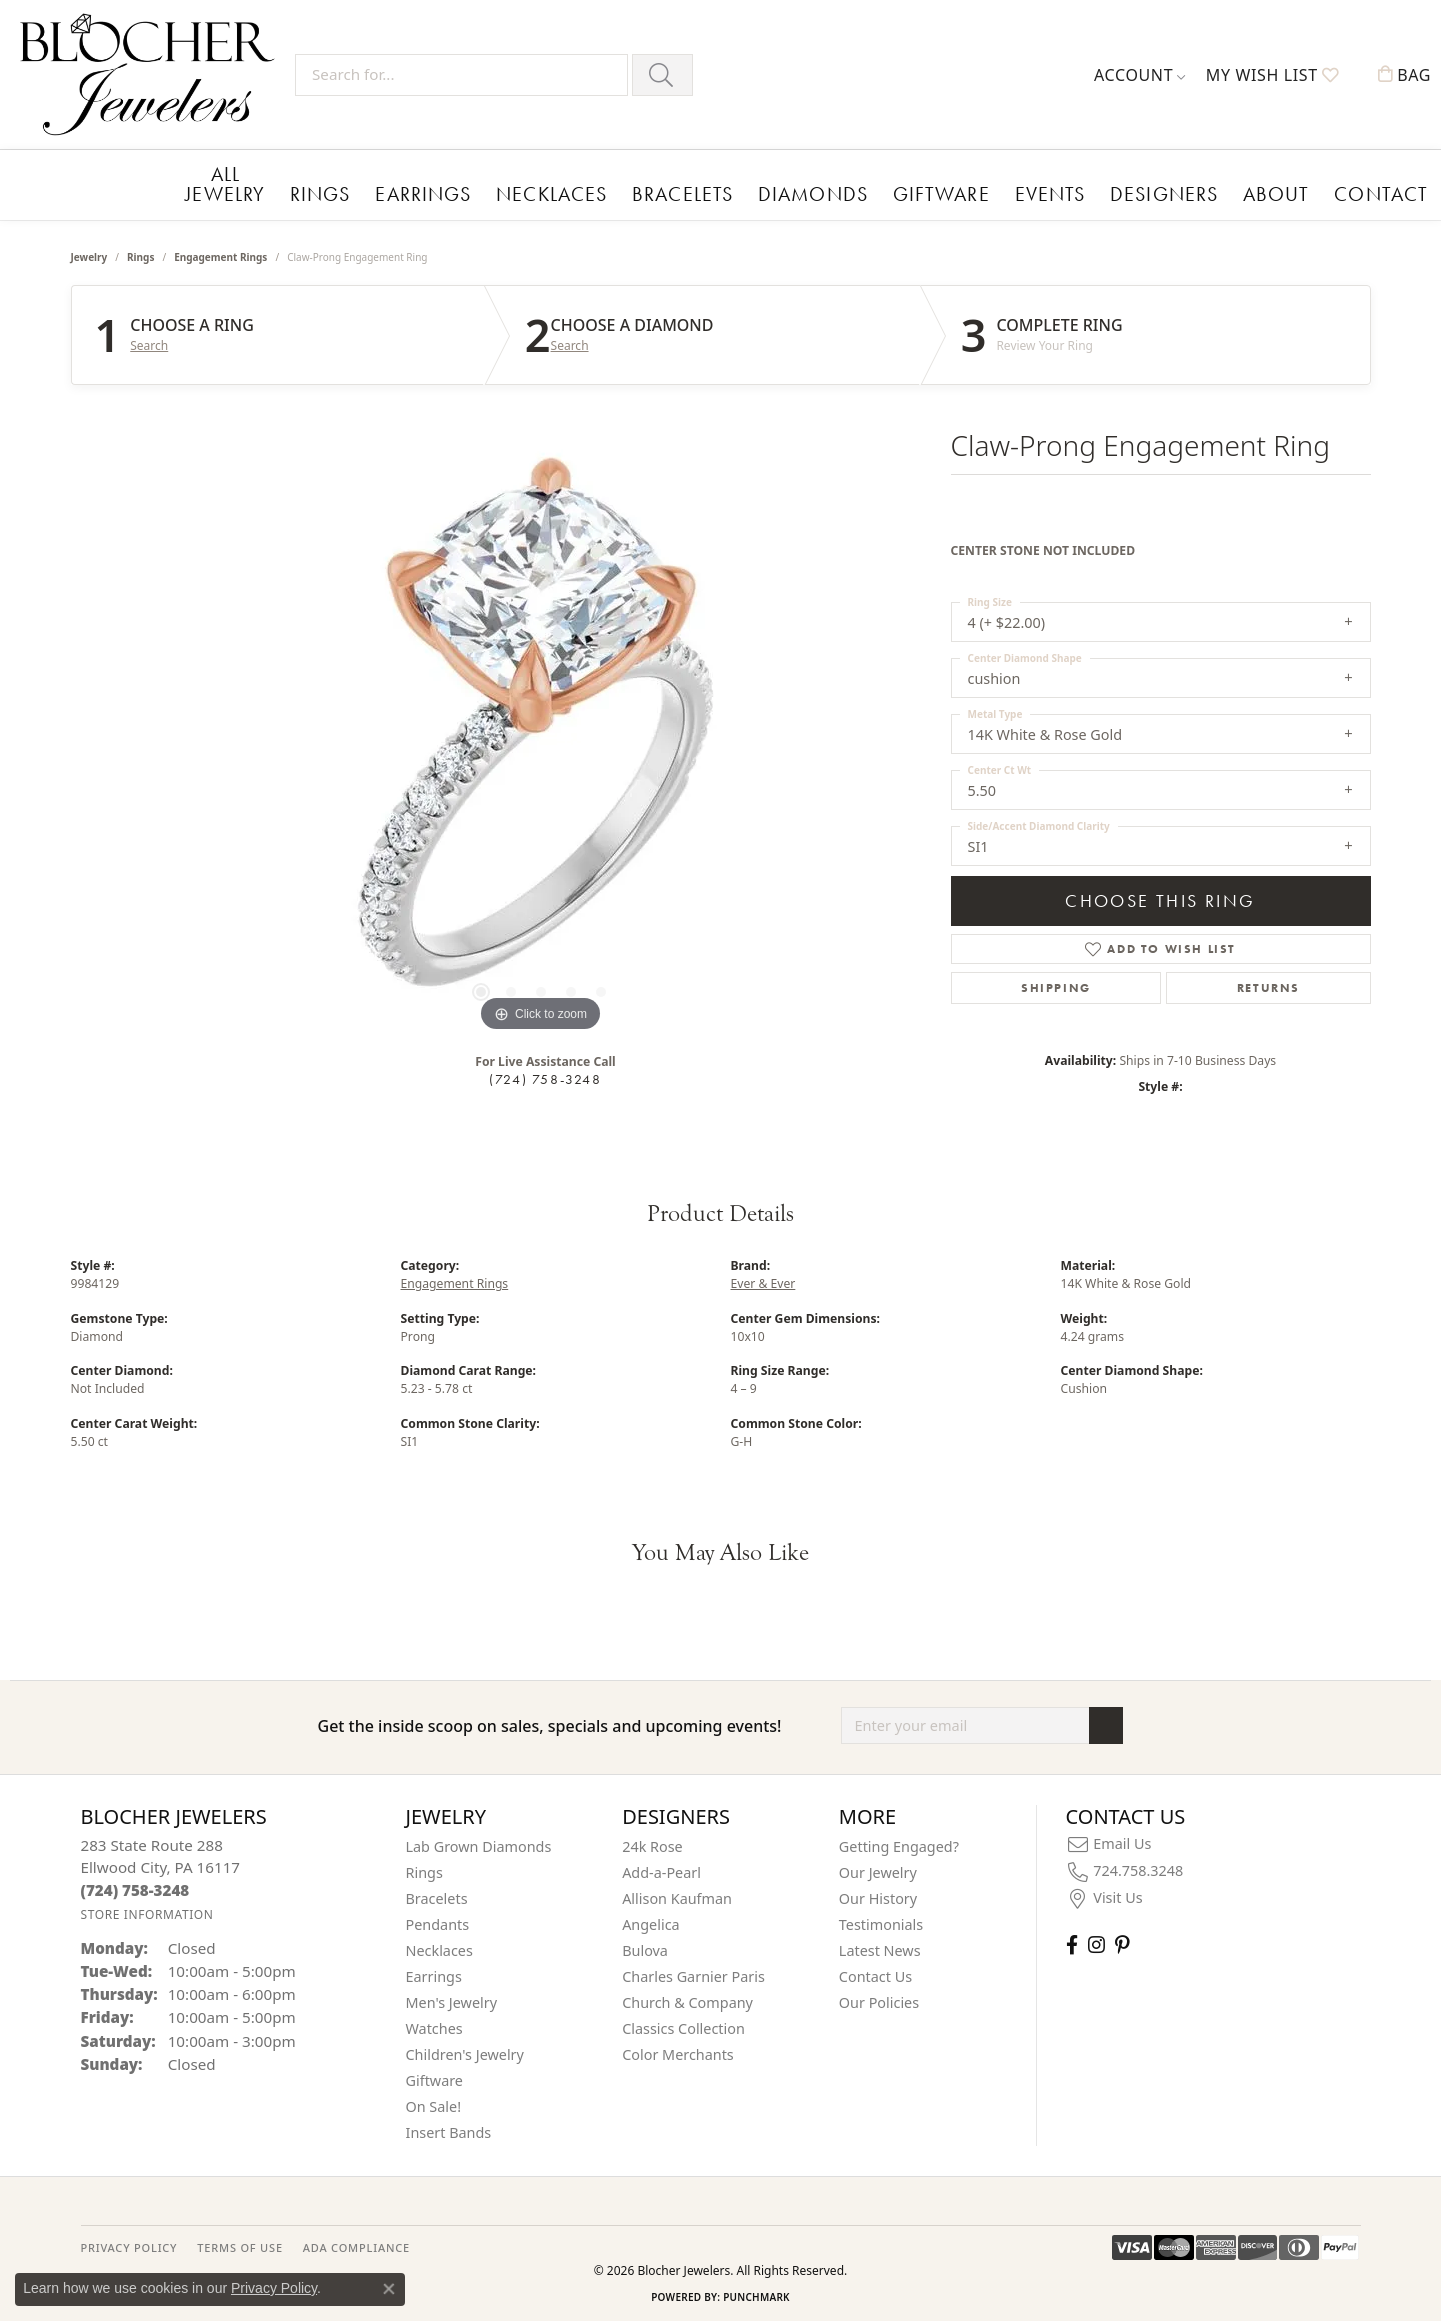 Image resolution: width=1441 pixels, height=2321 pixels. What do you see at coordinates (1140, 75) in the screenshot?
I see `[button]` at bounding box center [1140, 75].